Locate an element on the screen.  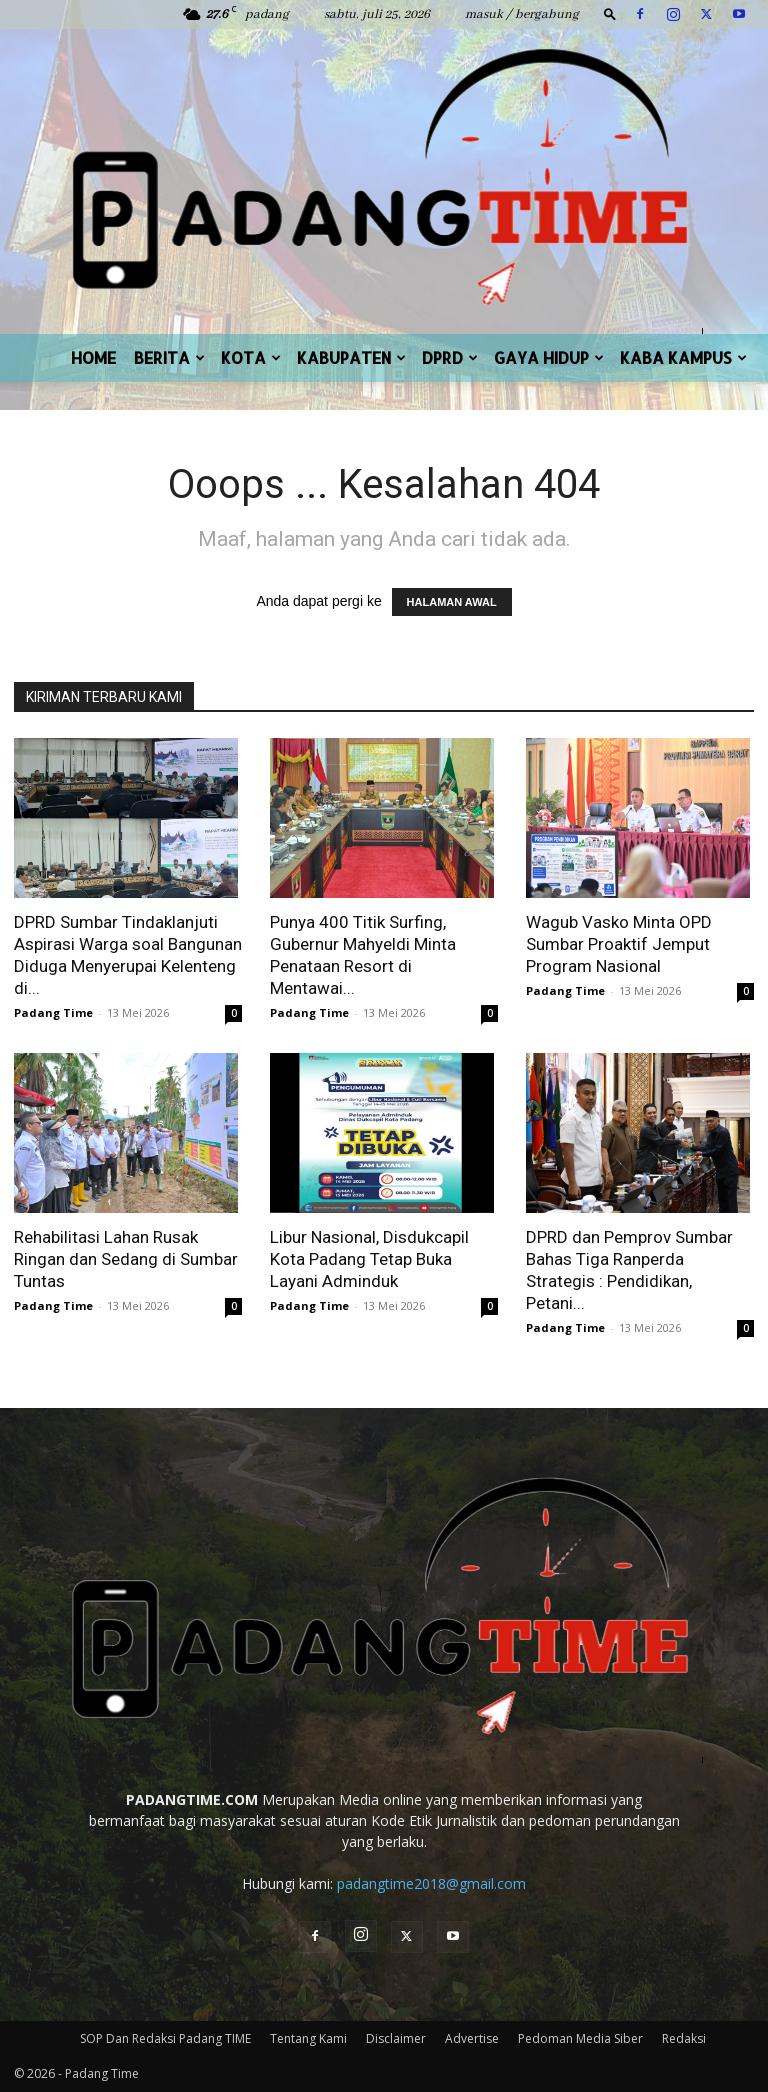
Wagub Vasko Minta OPD Sumbar Proaktif Jemput Program Nasional is located at coordinates (619, 944).